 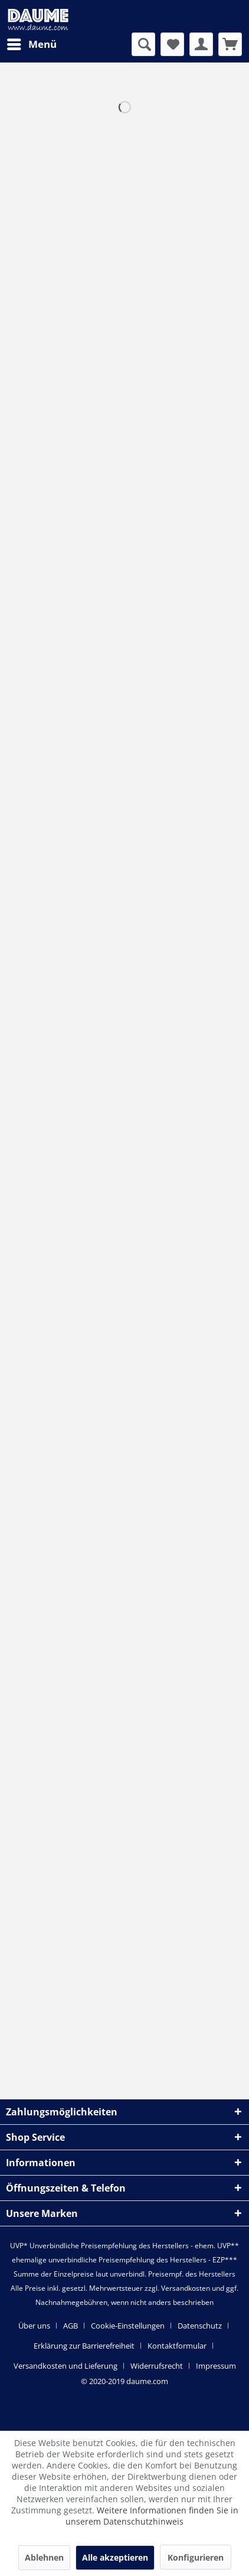 What do you see at coordinates (143, 44) in the screenshot?
I see `[Suche anzeigen / schließen]` at bounding box center [143, 44].